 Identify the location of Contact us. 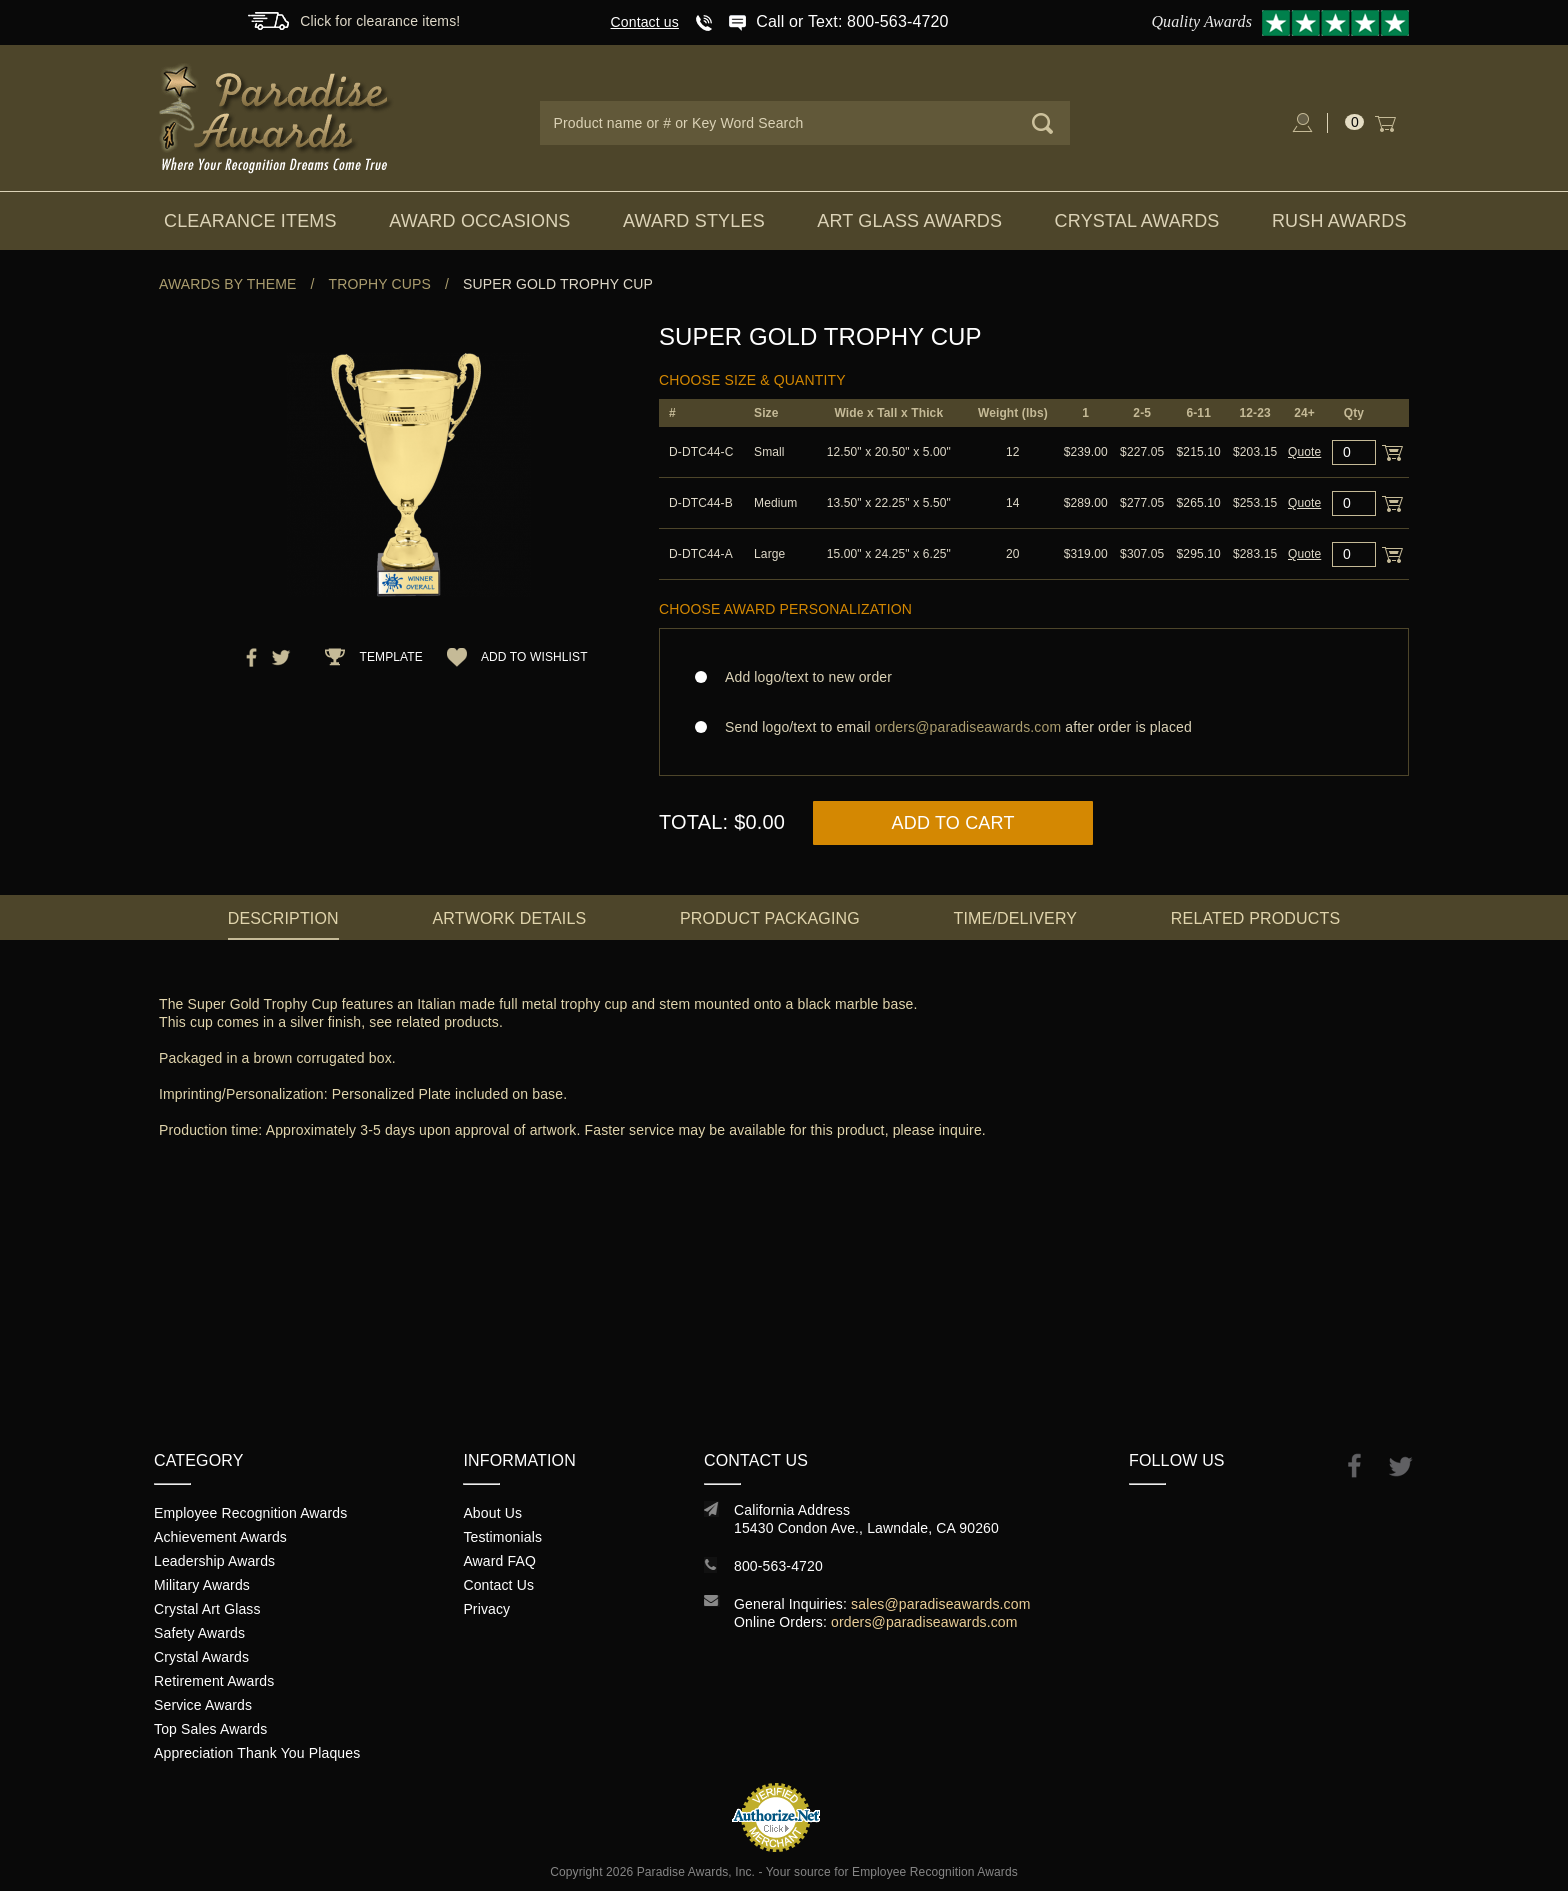
(645, 22).